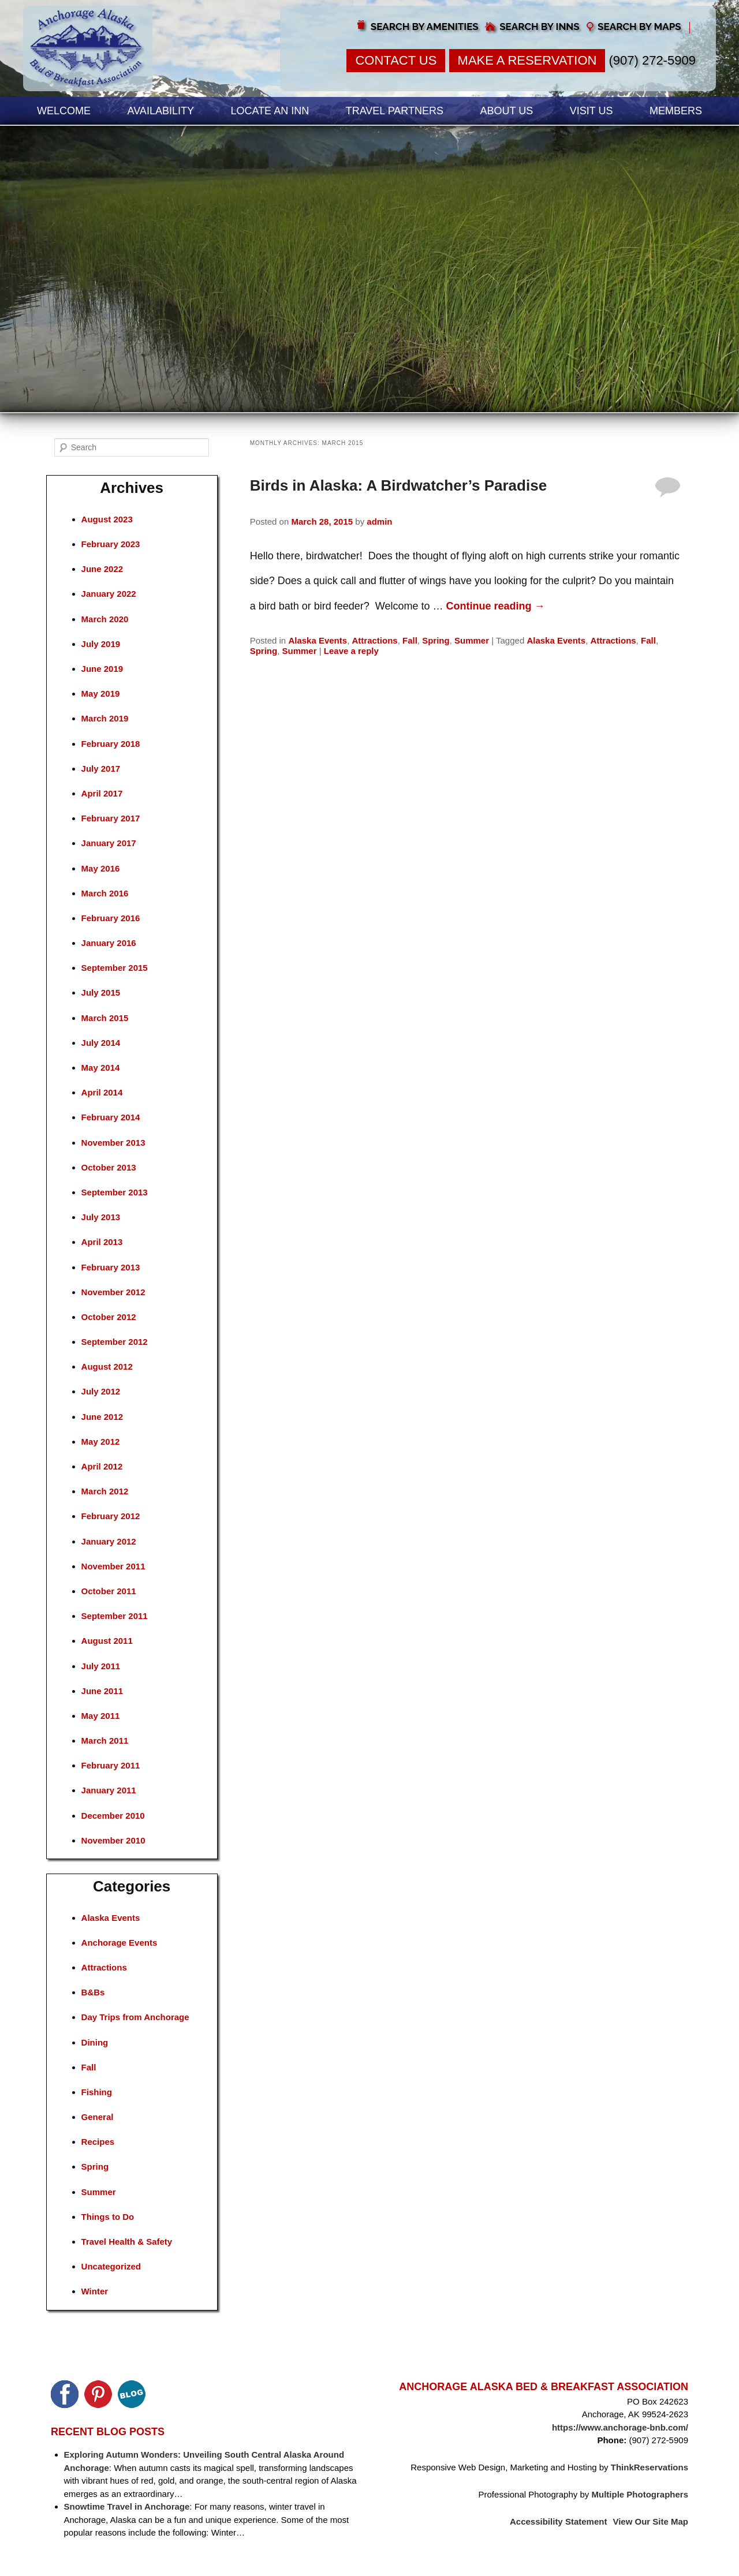  What do you see at coordinates (102, 1242) in the screenshot?
I see `April 2013` at bounding box center [102, 1242].